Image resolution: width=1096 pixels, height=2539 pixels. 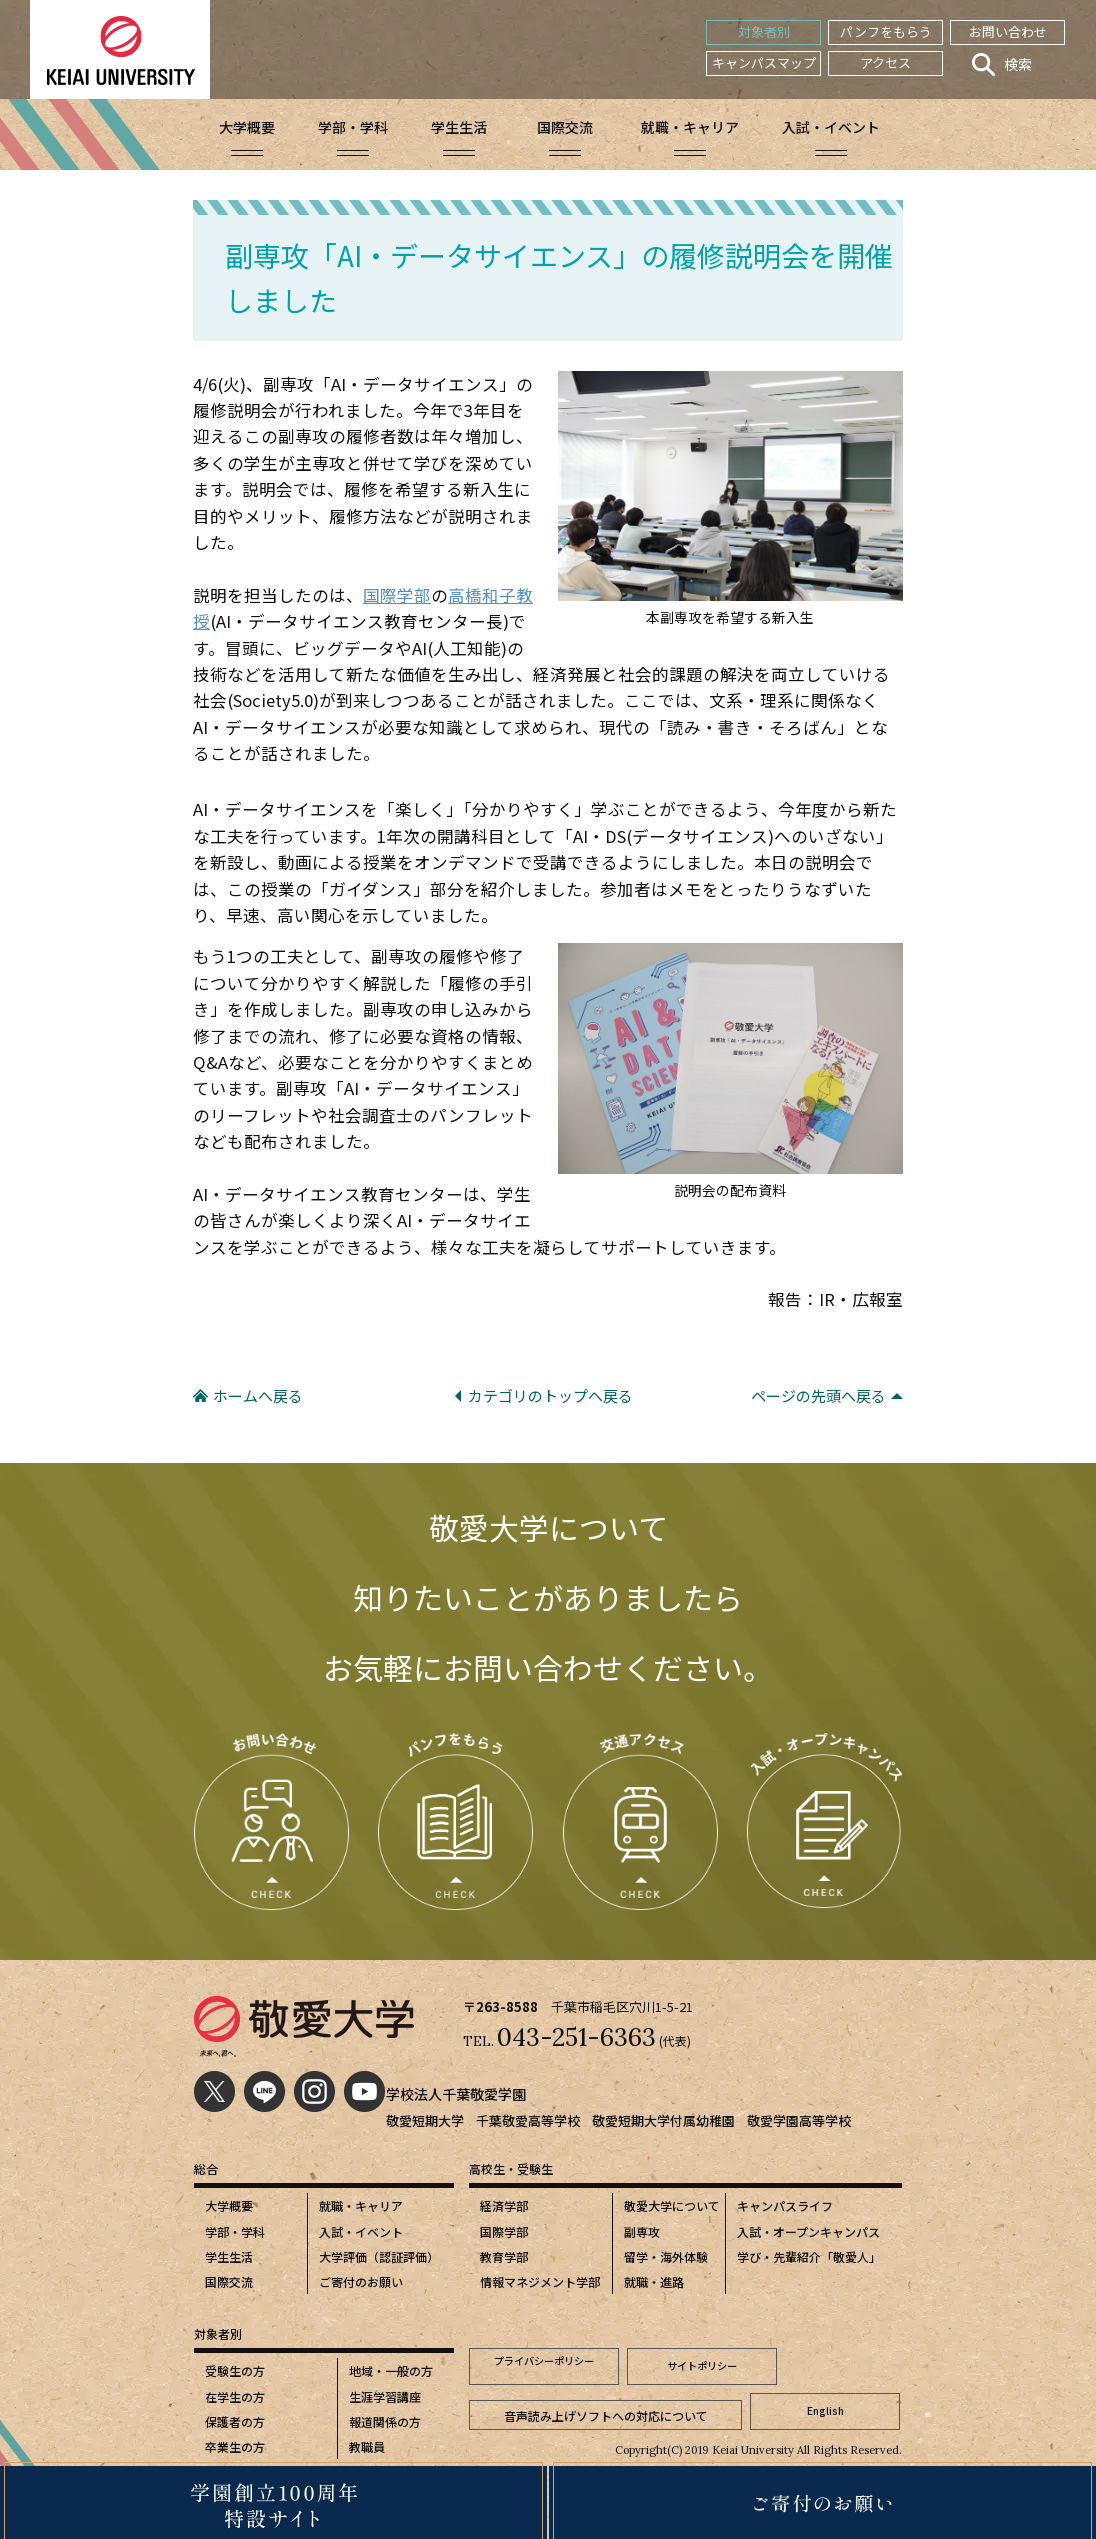 I want to click on 敬愛短期大学, so click(x=425, y=2120).